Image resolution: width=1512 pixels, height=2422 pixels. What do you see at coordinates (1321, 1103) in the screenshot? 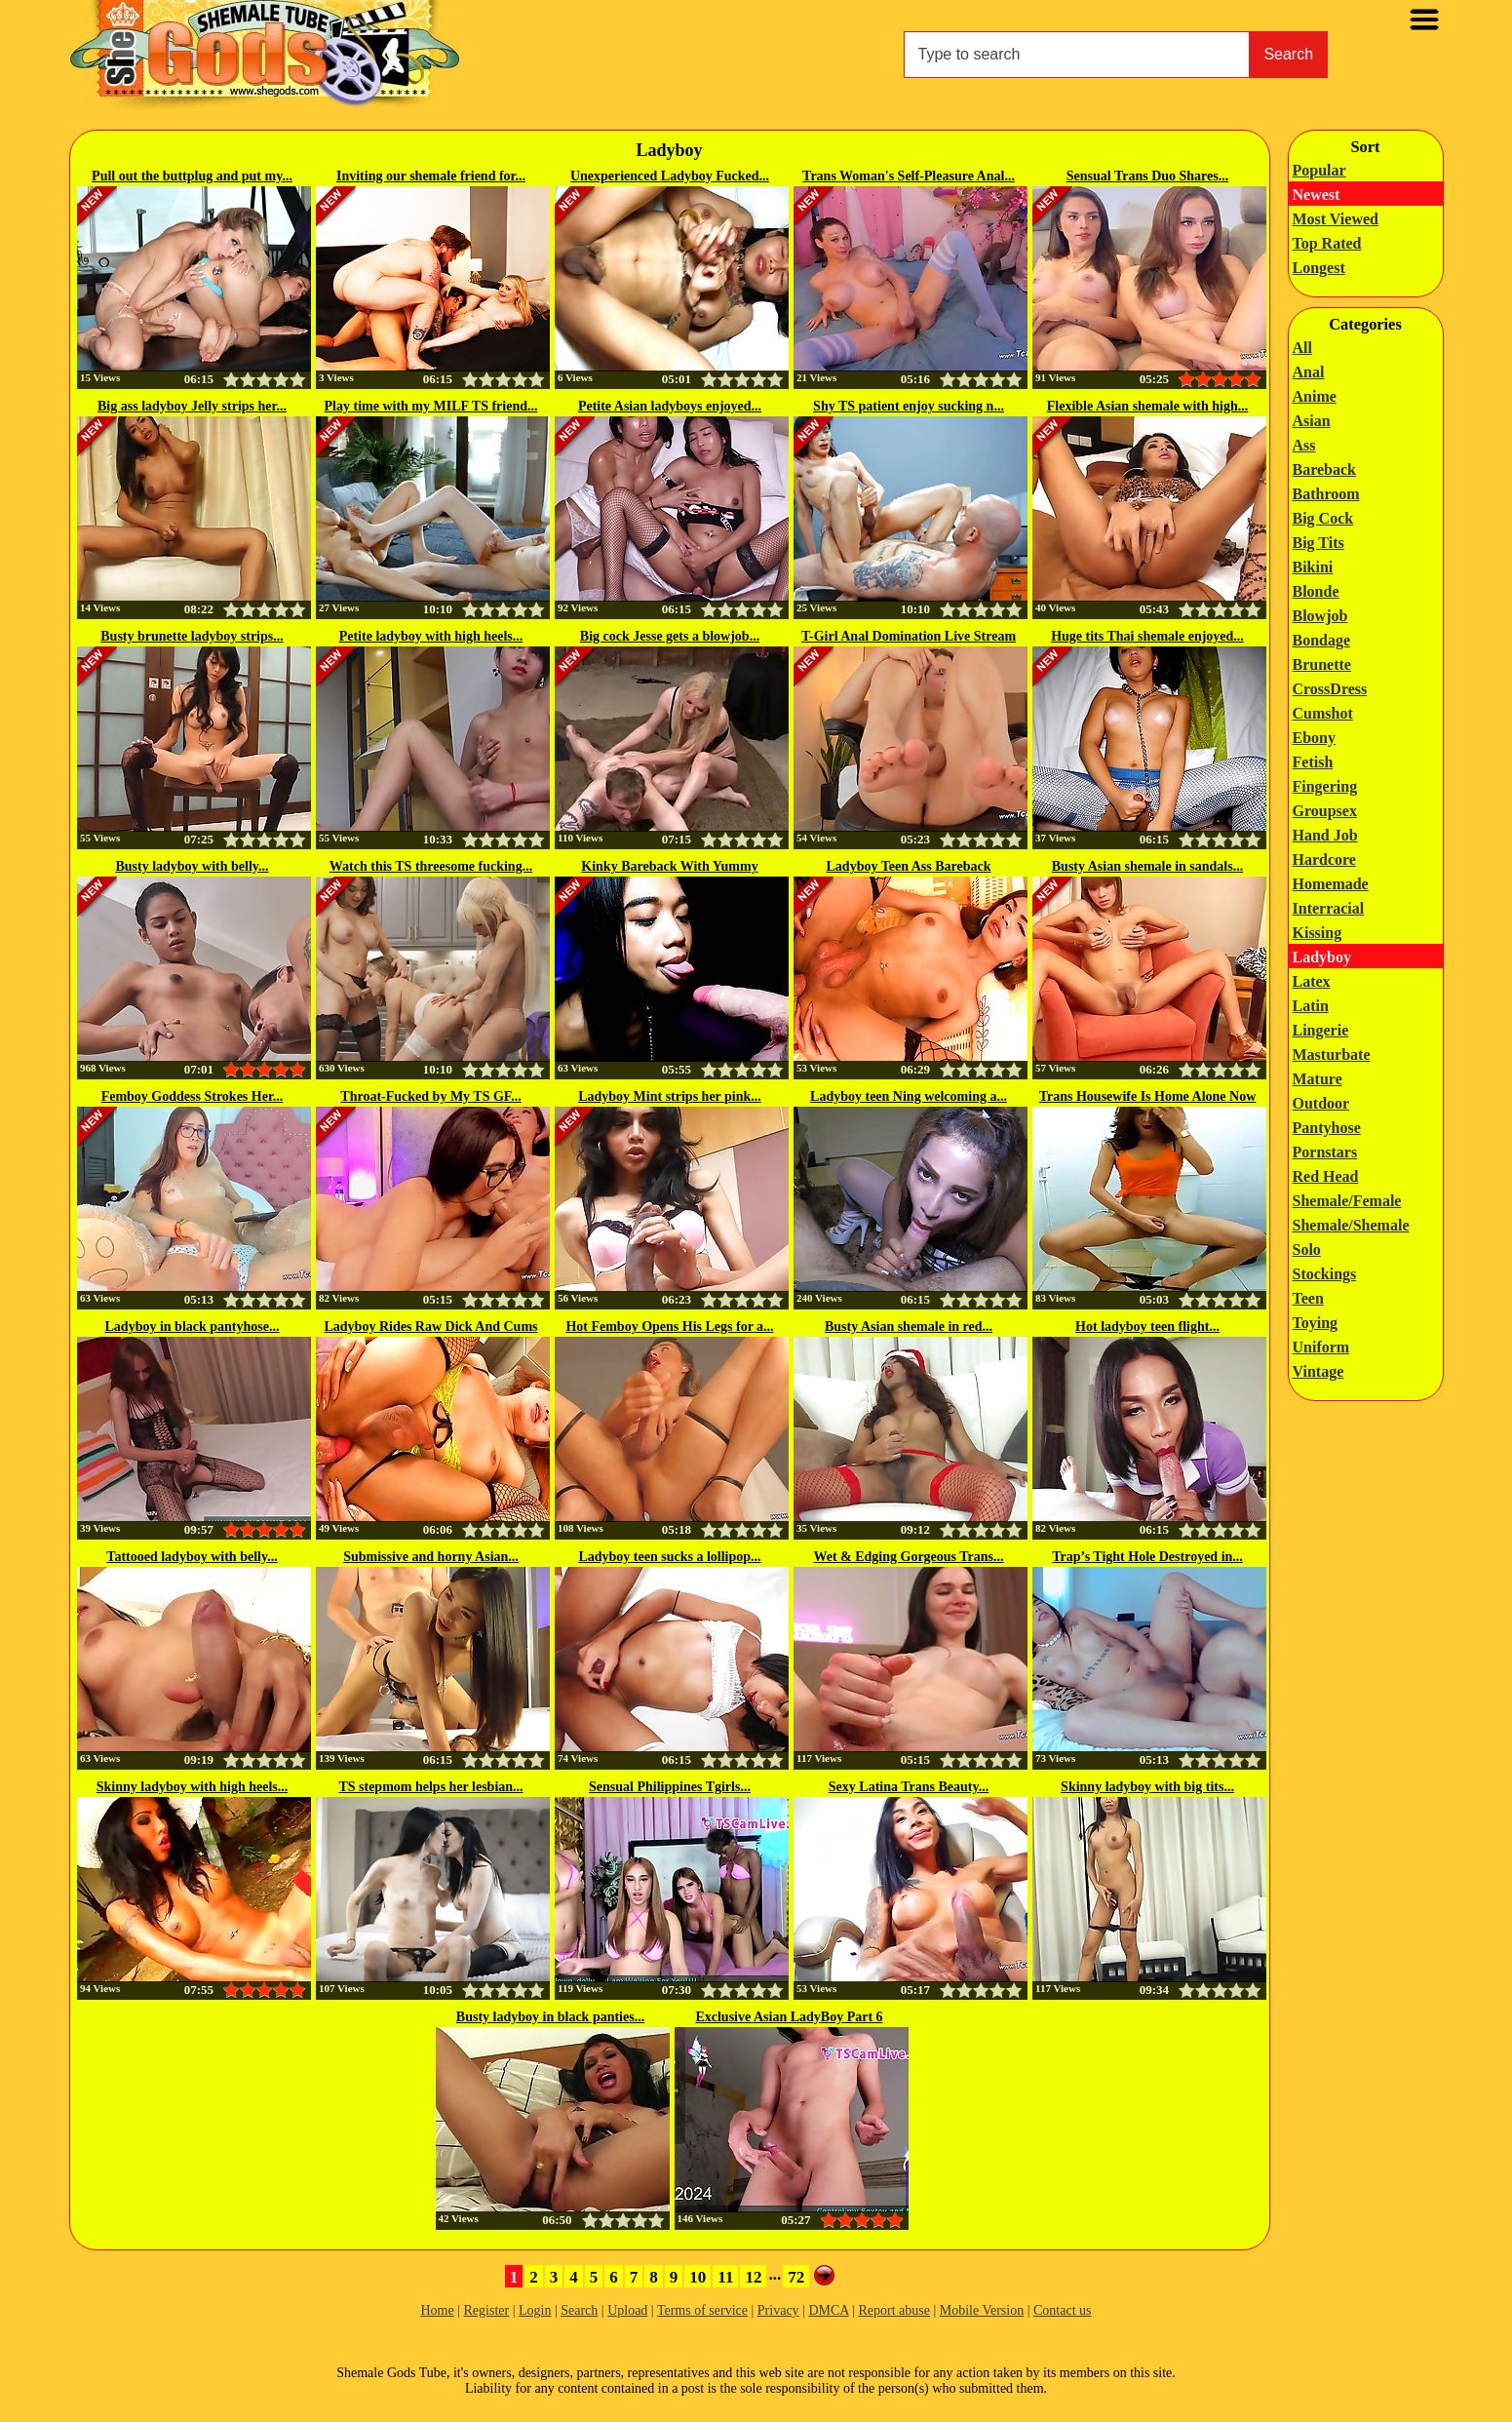
I see `Outdoor` at bounding box center [1321, 1103].